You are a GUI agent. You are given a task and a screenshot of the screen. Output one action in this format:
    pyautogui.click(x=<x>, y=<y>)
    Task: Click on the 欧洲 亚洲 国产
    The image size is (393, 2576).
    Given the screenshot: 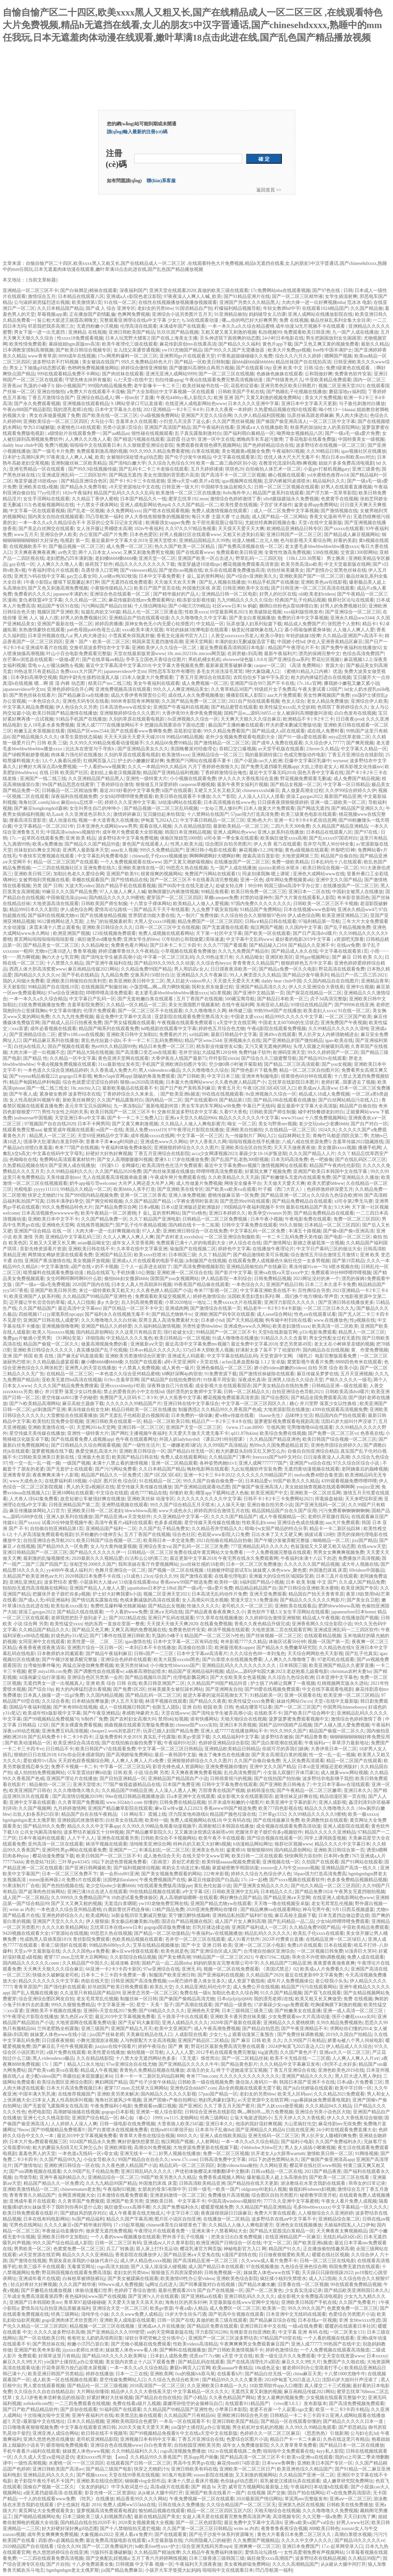 What is the action you would take?
    pyautogui.click(x=229, y=397)
    